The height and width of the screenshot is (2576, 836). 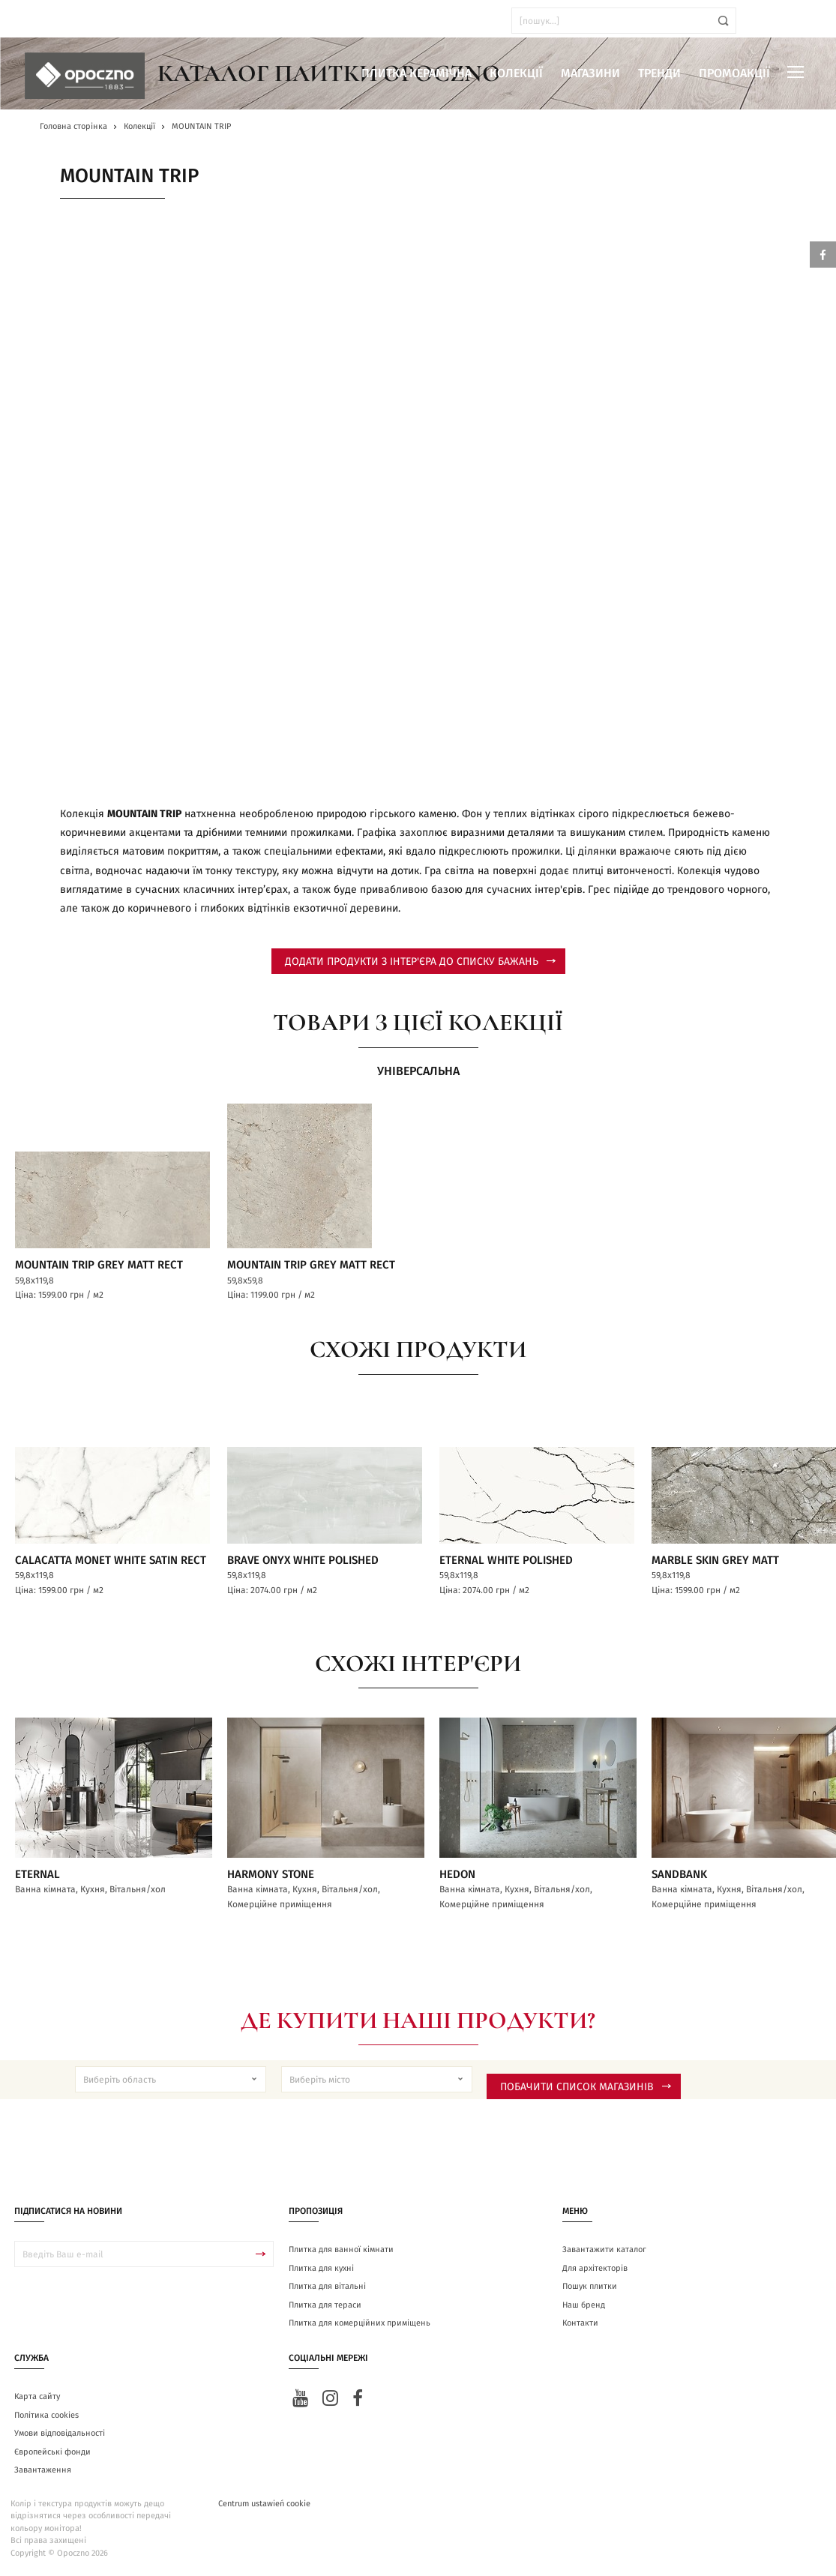 What do you see at coordinates (46, 2416) in the screenshot?
I see `Політика cookies` at bounding box center [46, 2416].